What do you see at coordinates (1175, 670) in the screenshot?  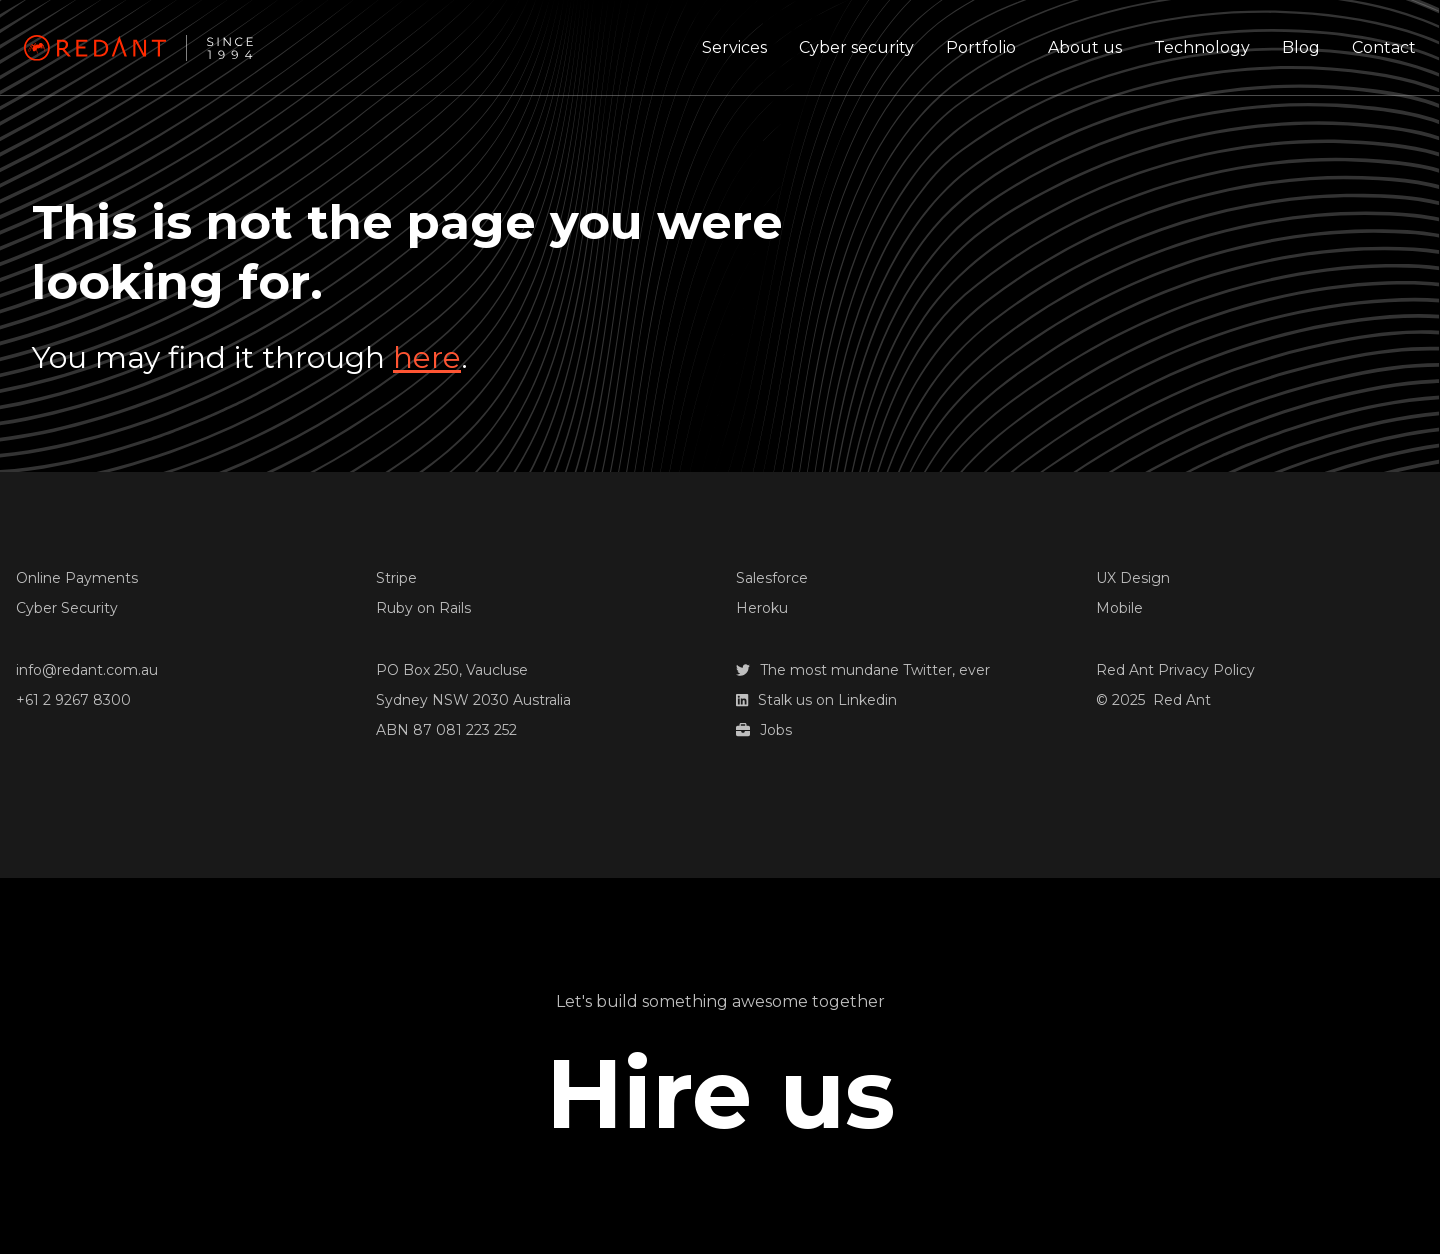 I see `Red Ant Privacy Policy` at bounding box center [1175, 670].